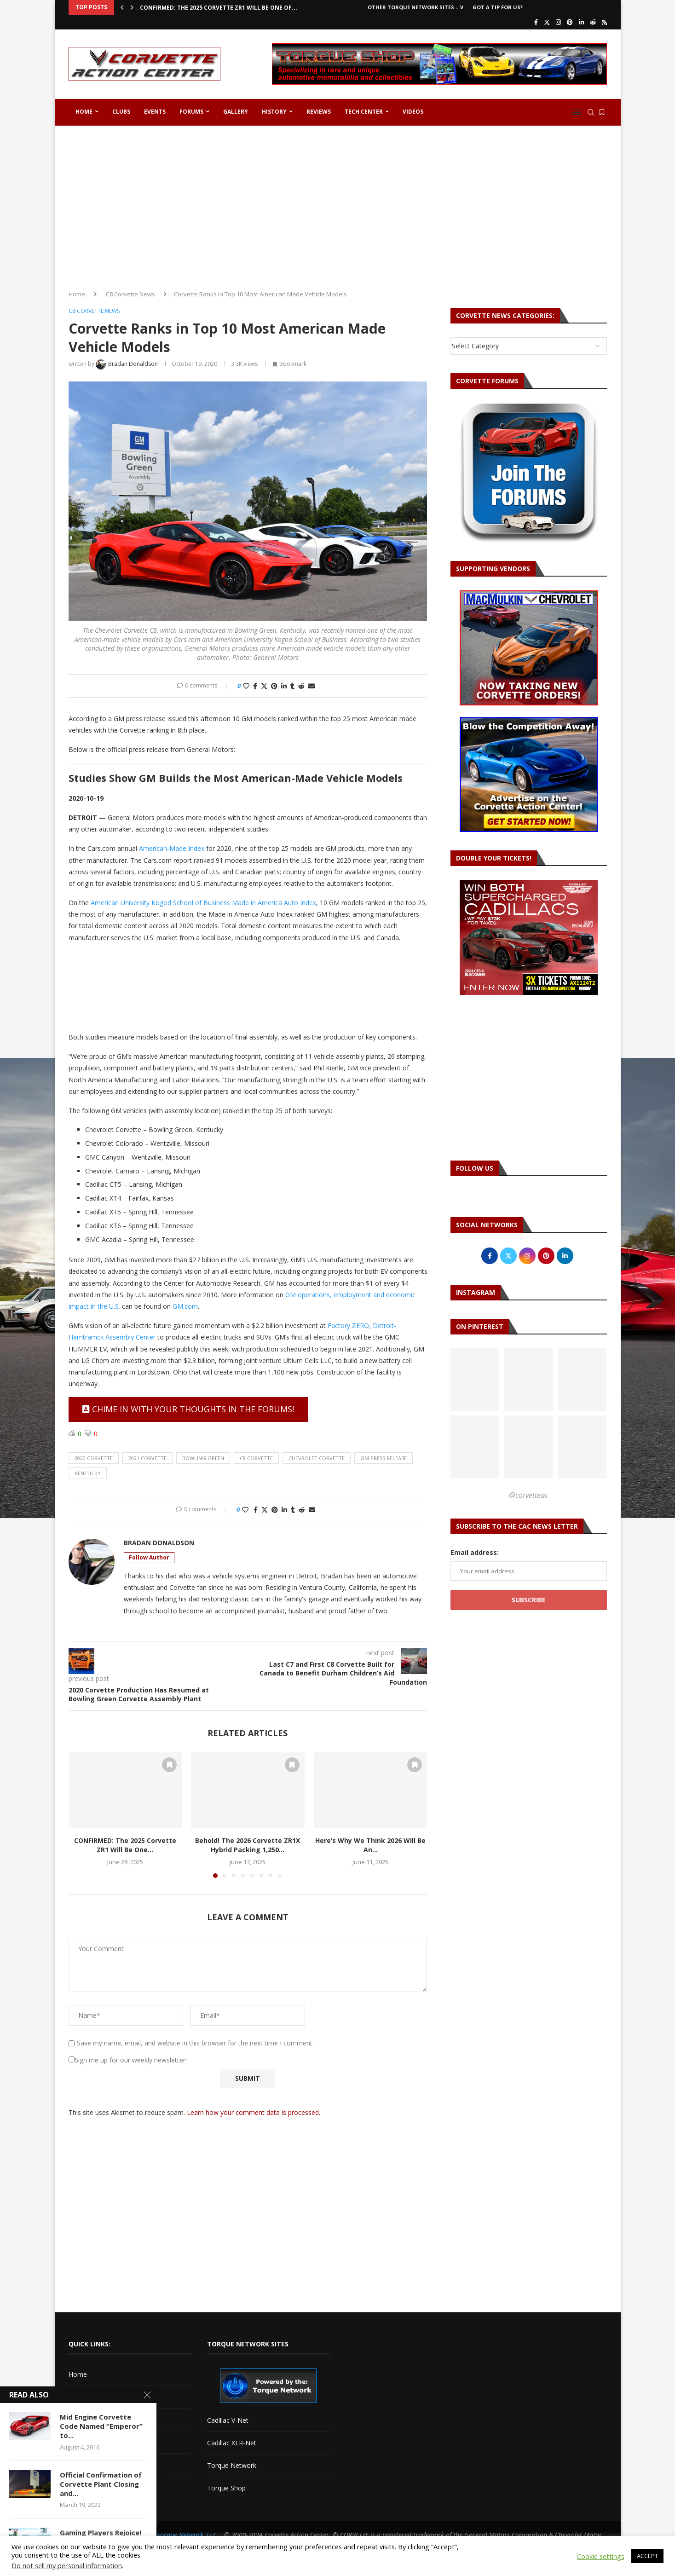 Image resolution: width=675 pixels, height=2576 pixels. Describe the element at coordinates (121, 112) in the screenshot. I see `Clubs` at that location.